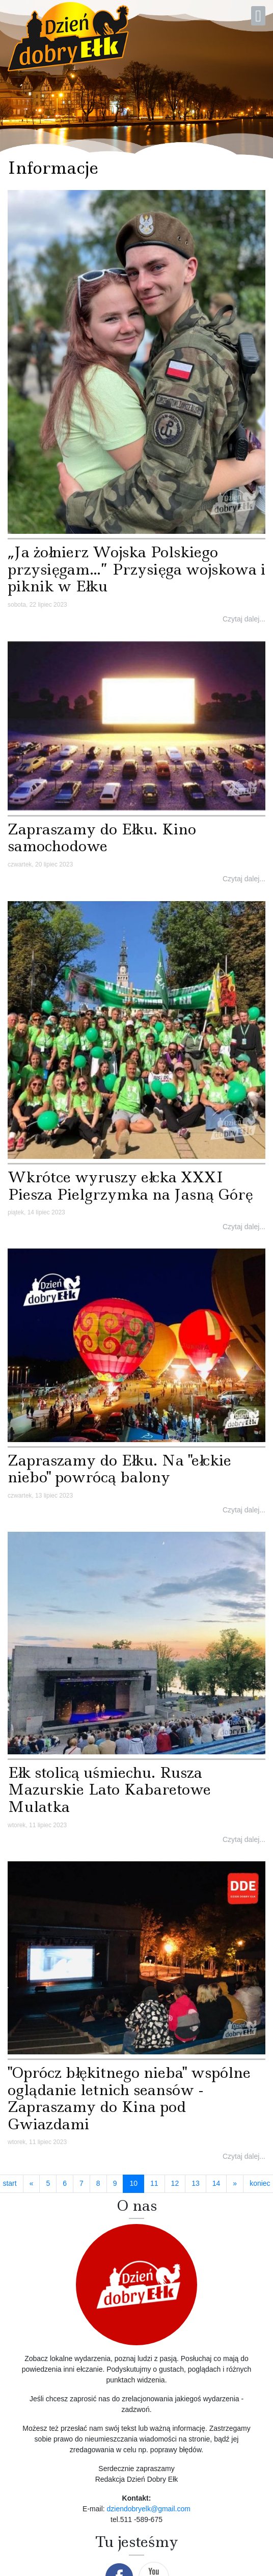 The image size is (273, 2576). What do you see at coordinates (148, 2509) in the screenshot?
I see `dziendobryelk@gmail.com` at bounding box center [148, 2509].